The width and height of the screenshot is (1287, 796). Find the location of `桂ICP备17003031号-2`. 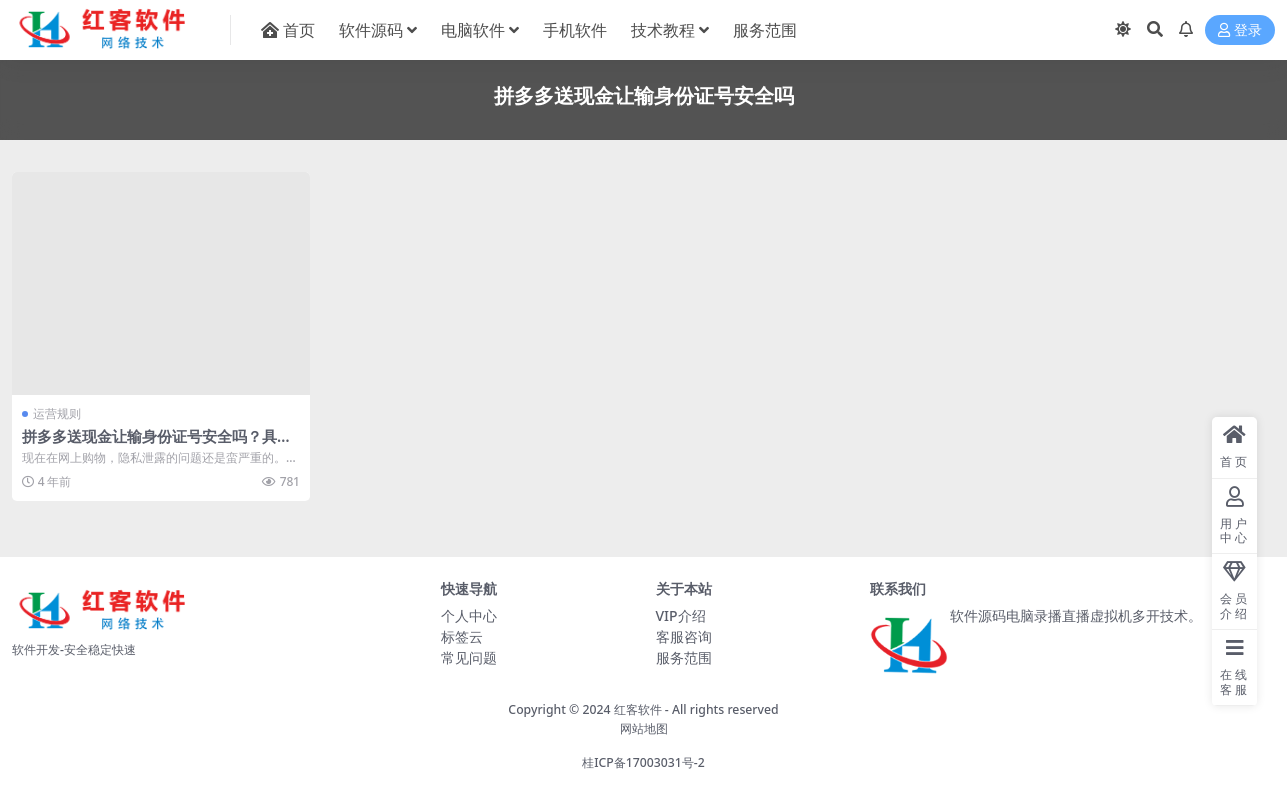

桂ICP备17003031号-2 is located at coordinates (643, 762).